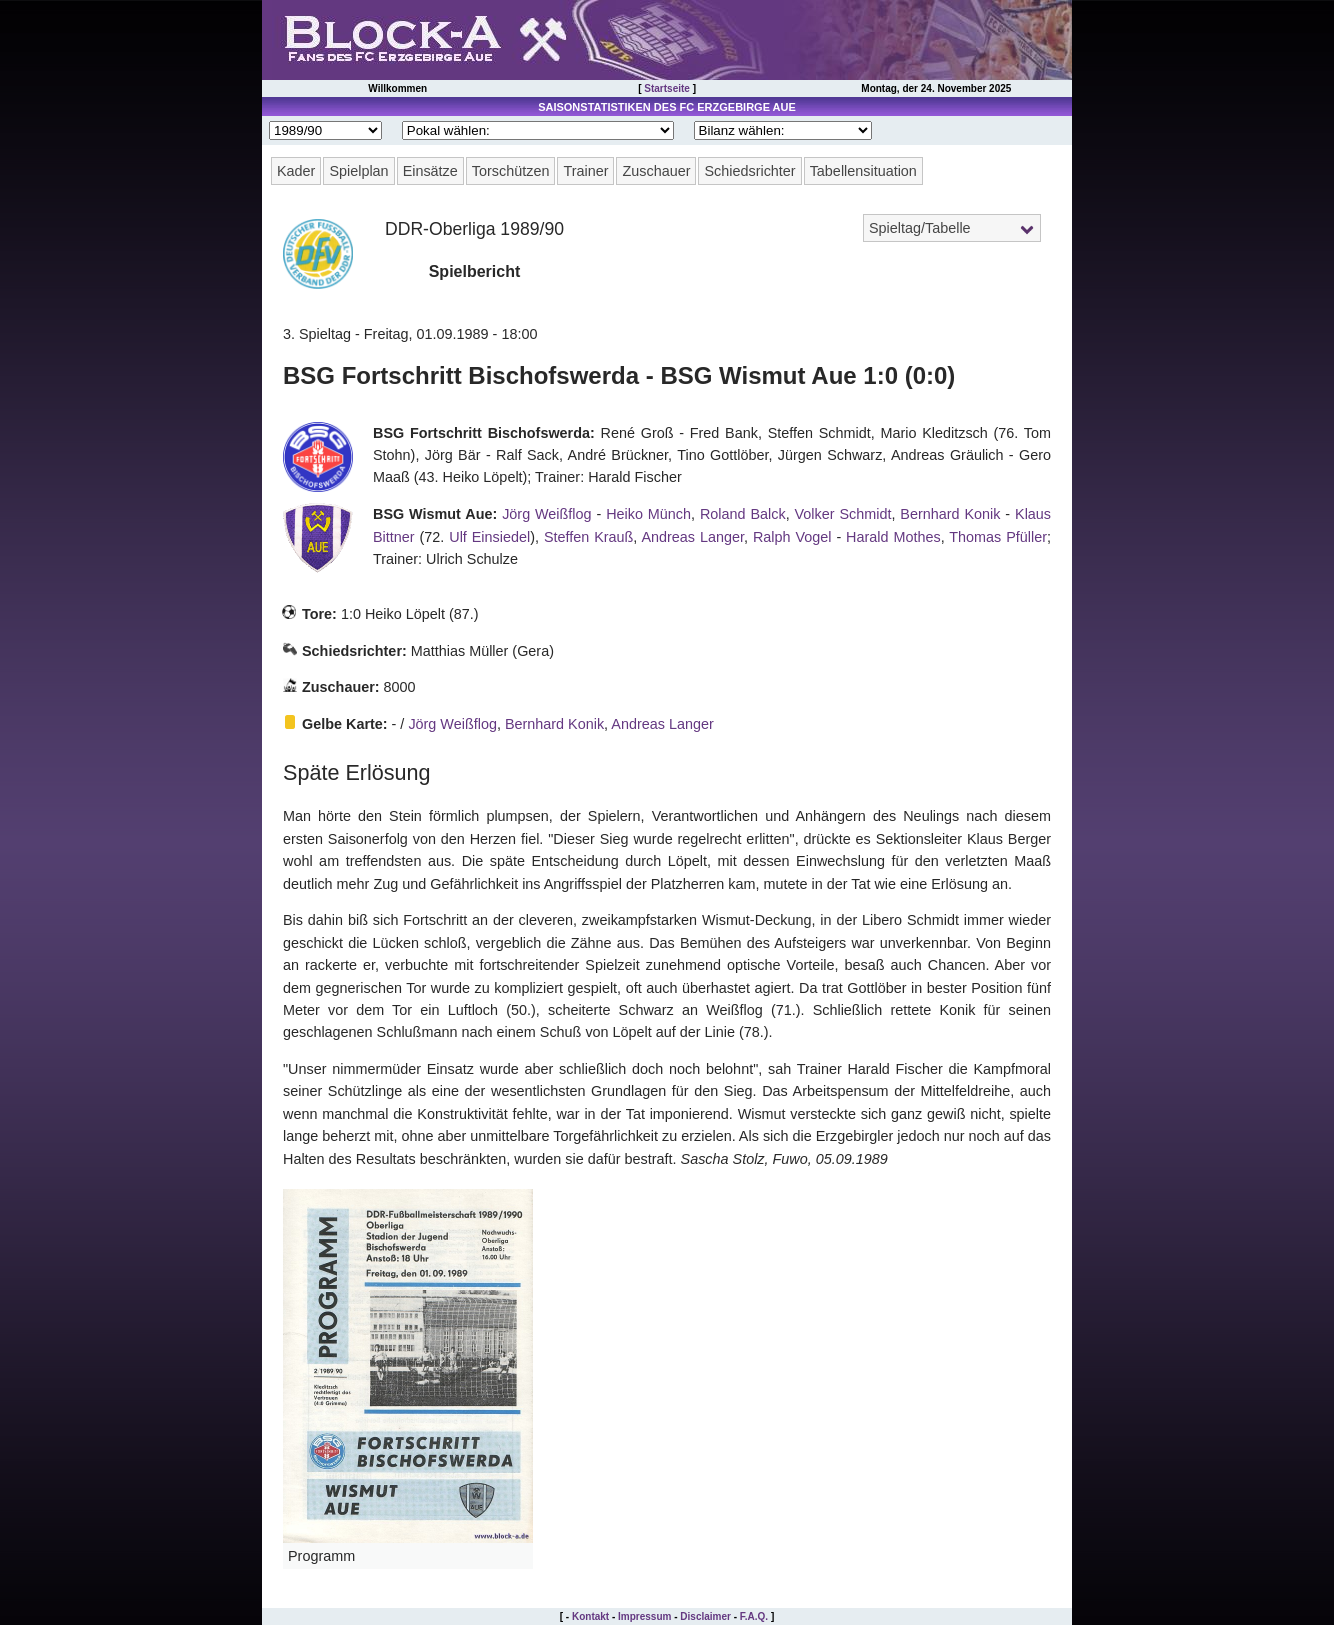  What do you see at coordinates (296, 171) in the screenshot?
I see `Kader` at bounding box center [296, 171].